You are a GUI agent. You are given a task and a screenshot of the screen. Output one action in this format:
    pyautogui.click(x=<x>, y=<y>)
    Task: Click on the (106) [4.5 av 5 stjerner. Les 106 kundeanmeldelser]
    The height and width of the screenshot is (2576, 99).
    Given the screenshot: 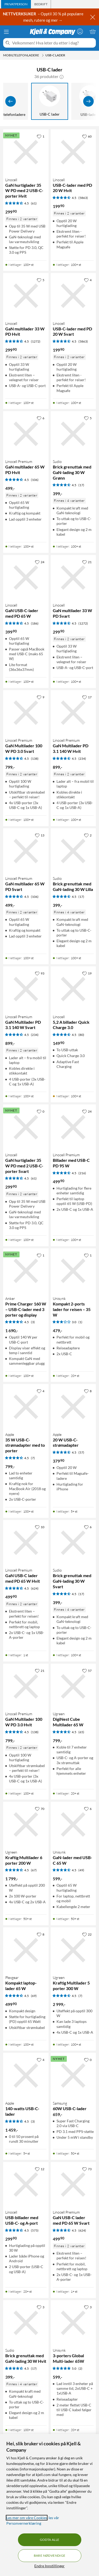 What is the action you would take?
    pyautogui.click(x=35, y=480)
    